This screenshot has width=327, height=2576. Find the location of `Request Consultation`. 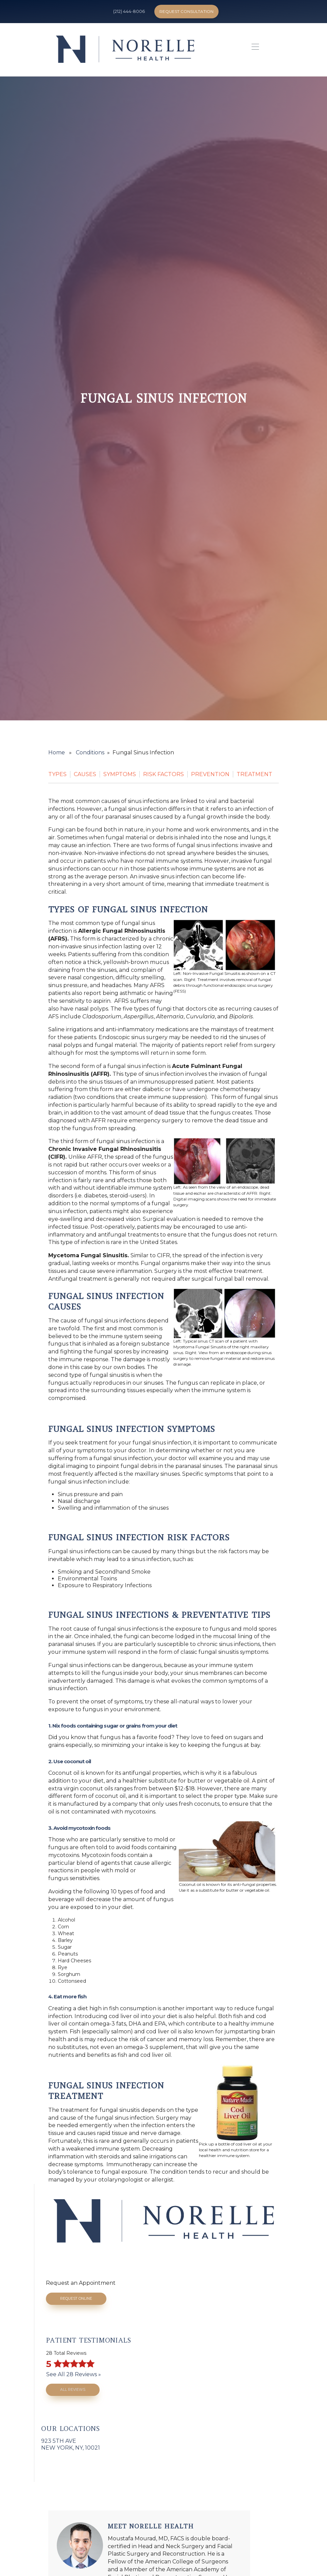

Request Consultation is located at coordinates (186, 11).